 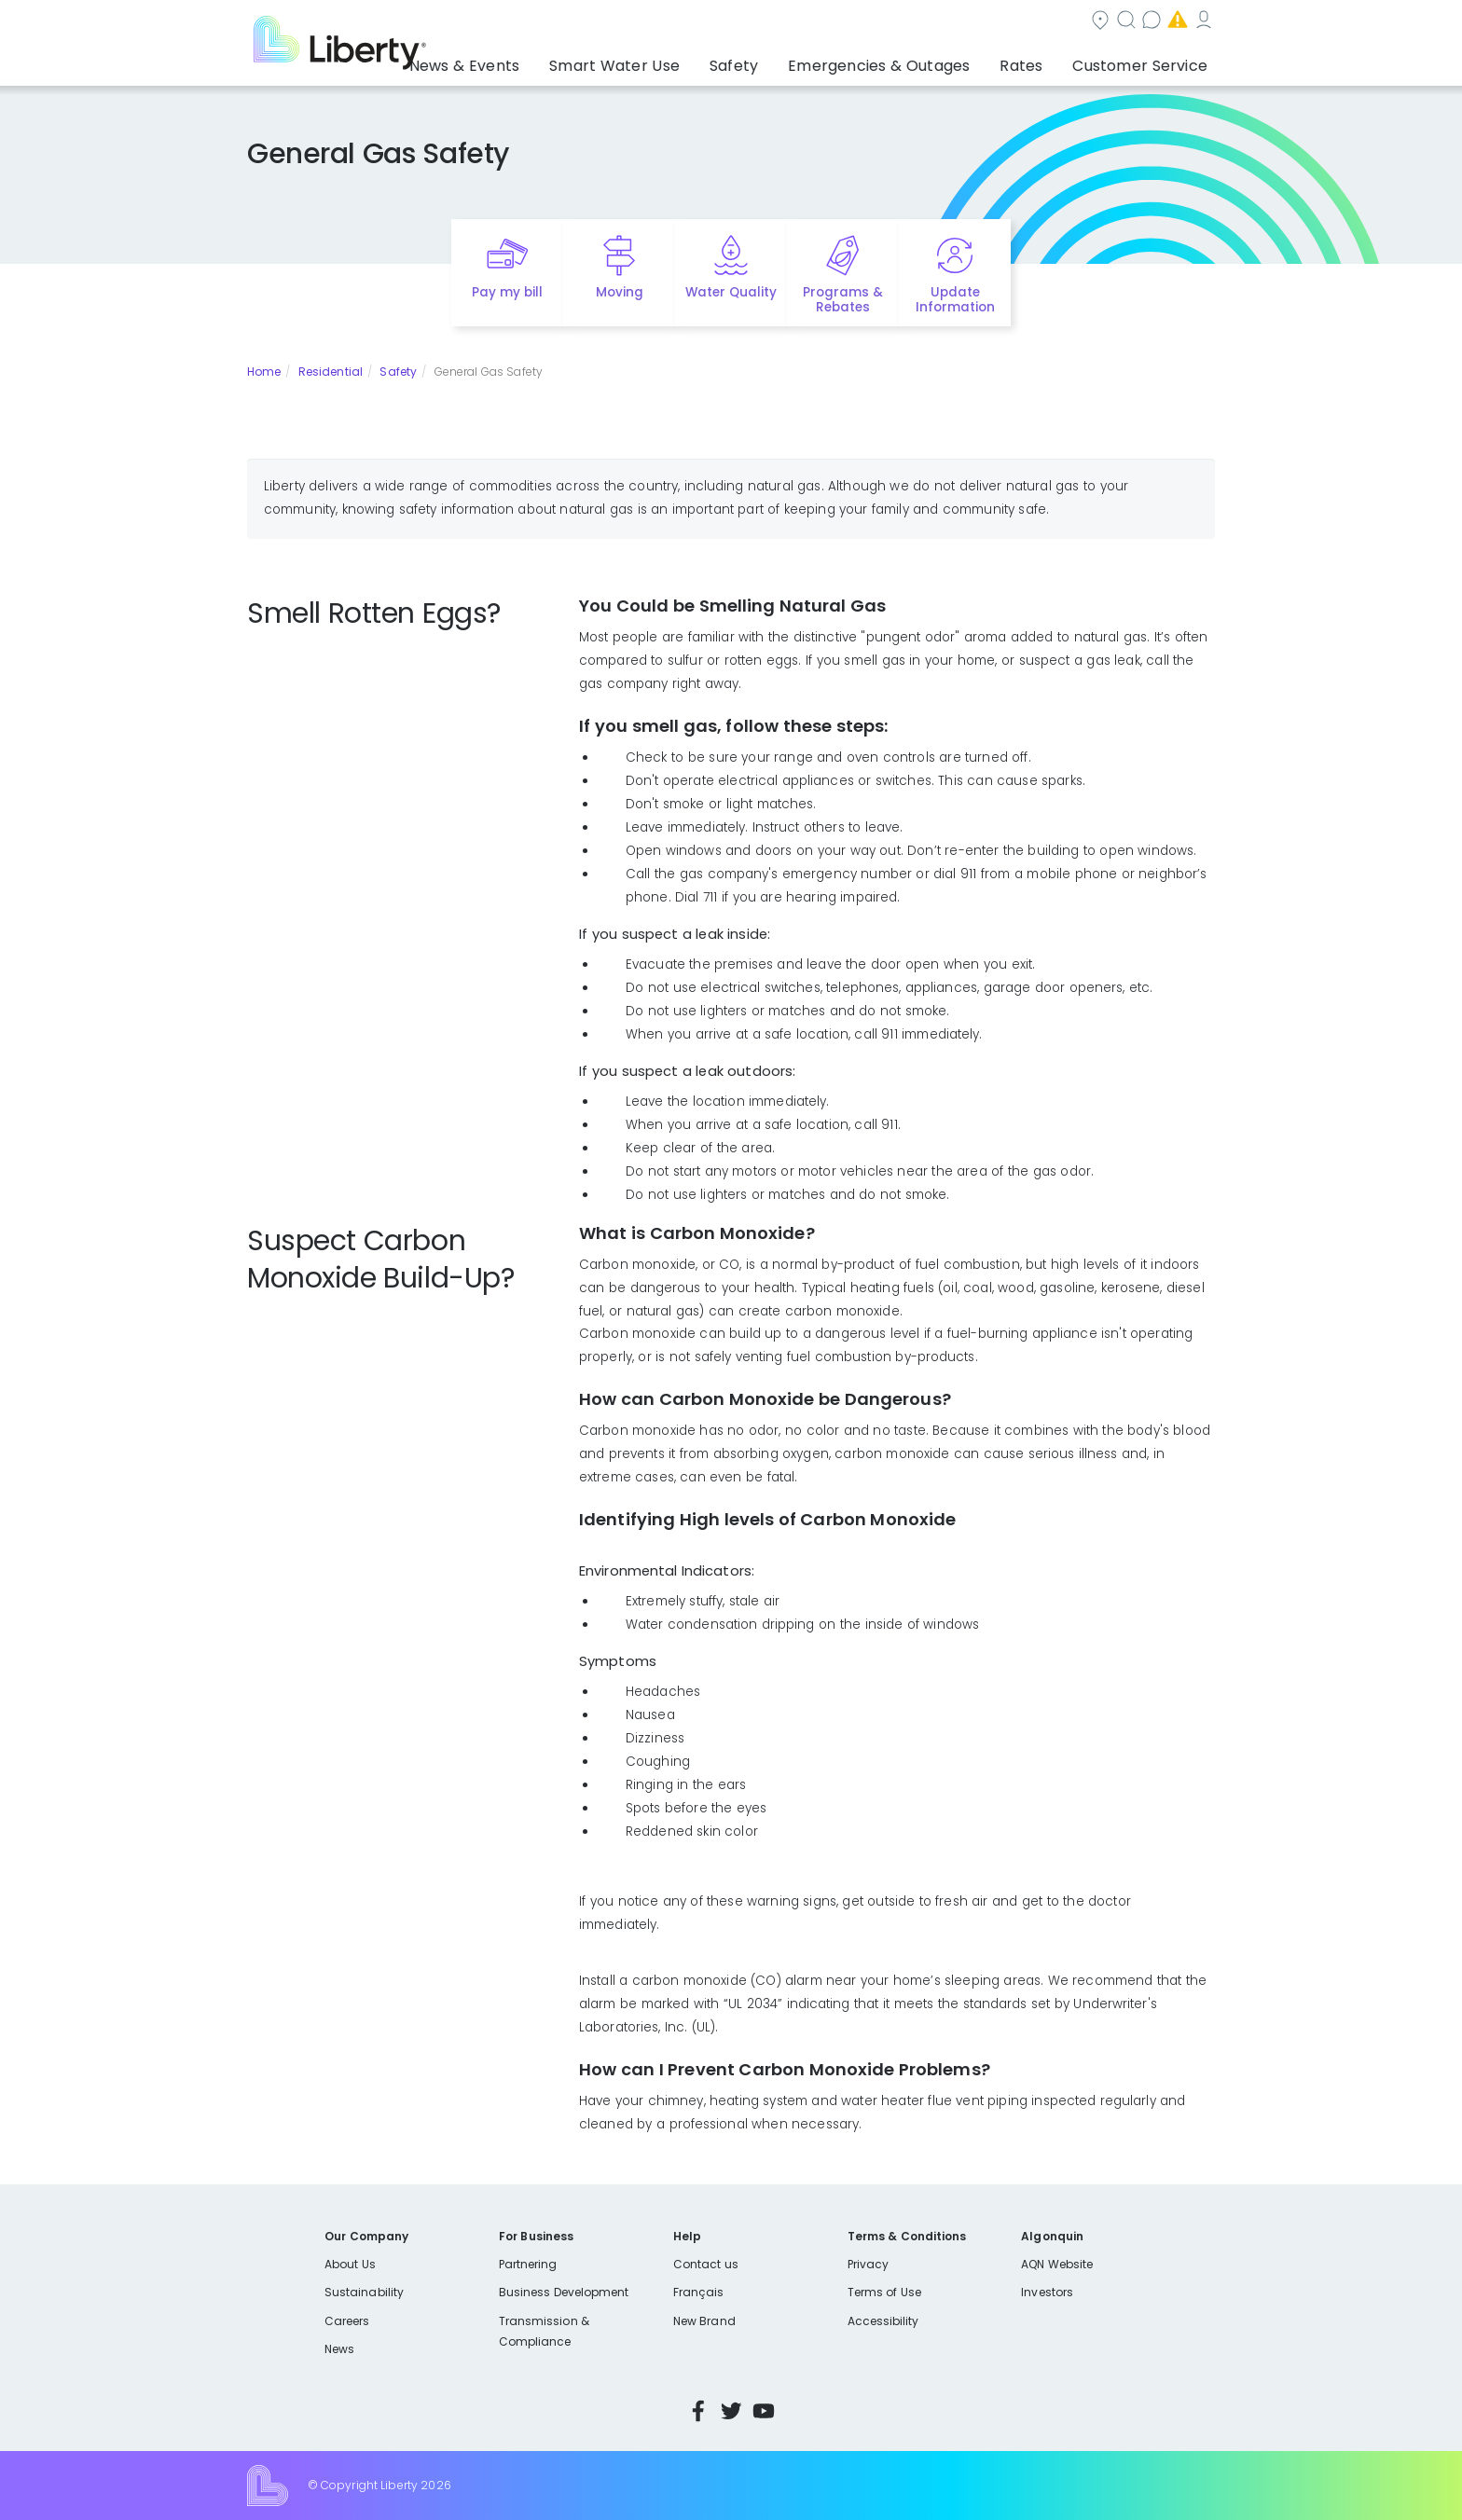 I want to click on Emergencies & Outages [button], so click(x=912, y=60).